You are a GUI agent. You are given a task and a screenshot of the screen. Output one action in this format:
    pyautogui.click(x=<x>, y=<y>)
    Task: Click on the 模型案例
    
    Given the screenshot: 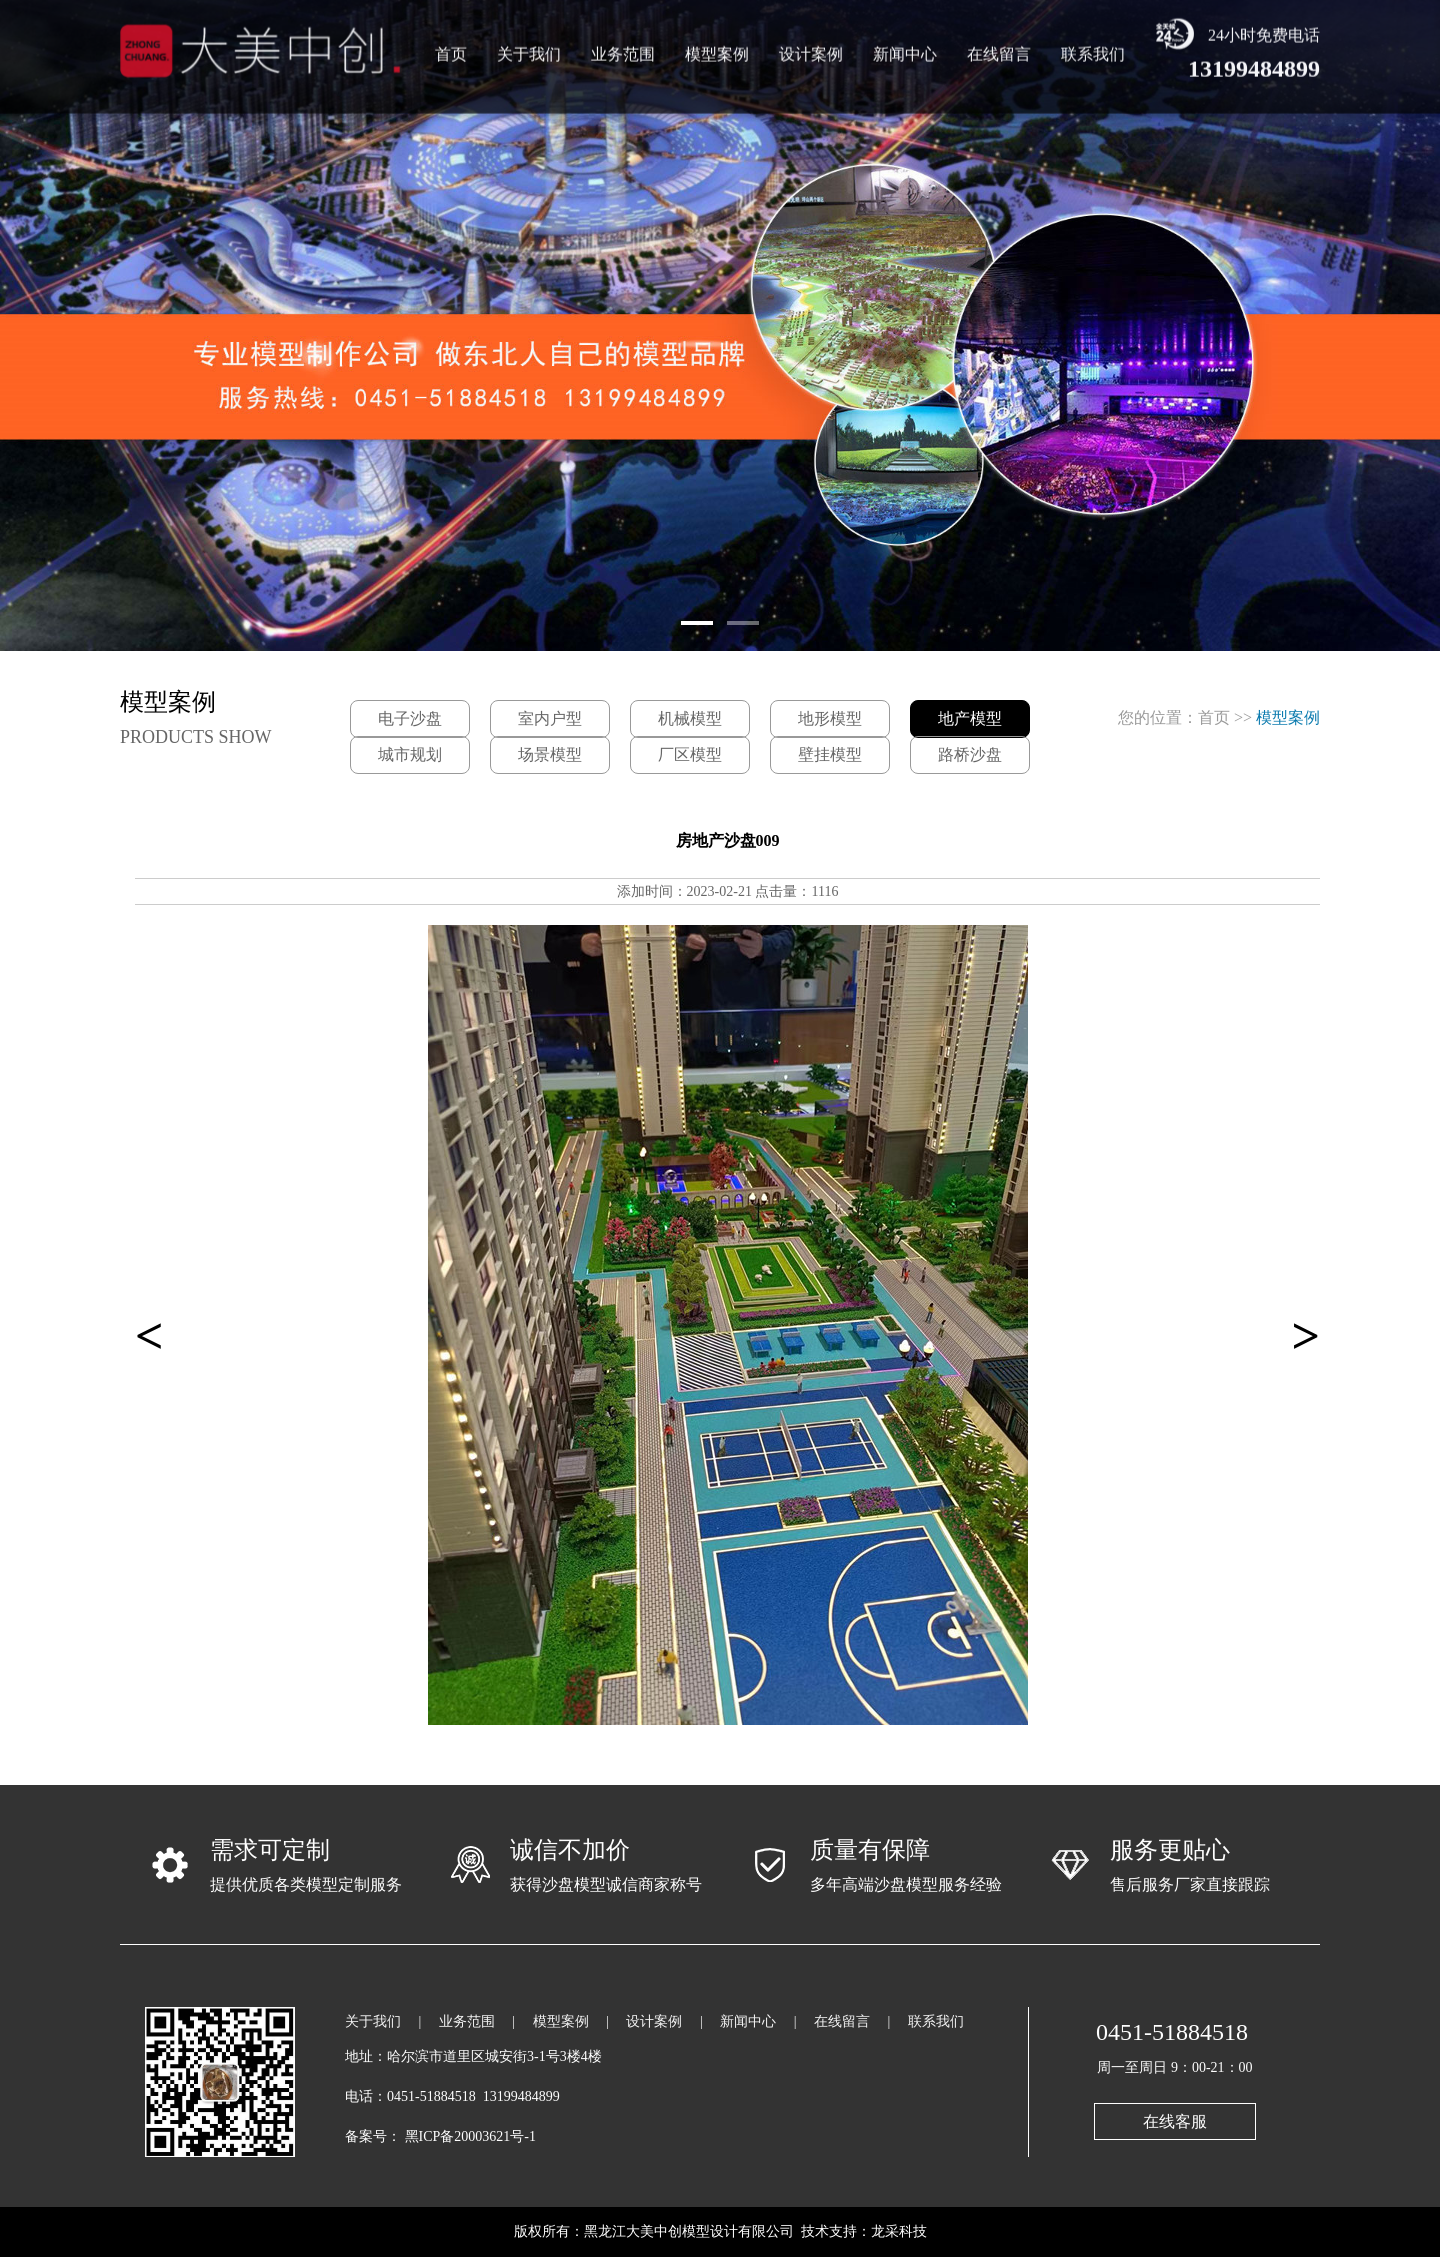 What is the action you would take?
    pyautogui.click(x=717, y=49)
    